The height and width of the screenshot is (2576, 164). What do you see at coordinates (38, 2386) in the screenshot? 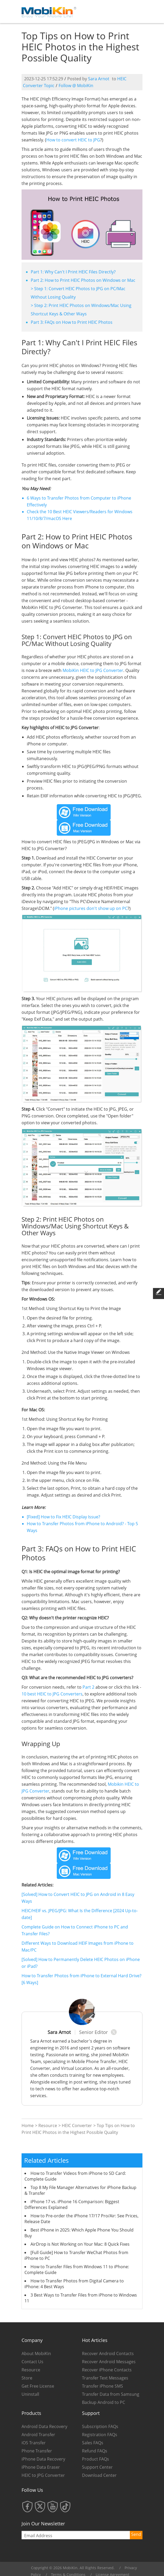
I see `Get Free License` at bounding box center [38, 2386].